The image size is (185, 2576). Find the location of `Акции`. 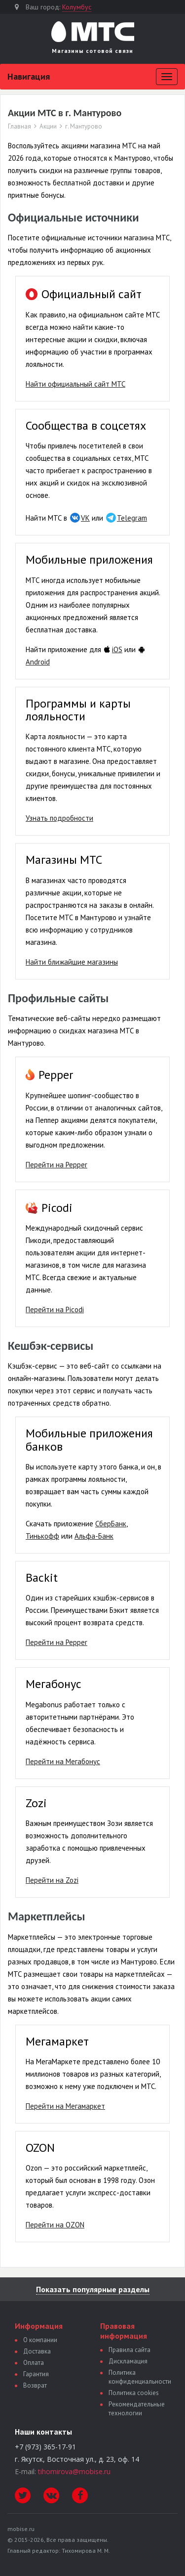

Акции is located at coordinates (48, 127).